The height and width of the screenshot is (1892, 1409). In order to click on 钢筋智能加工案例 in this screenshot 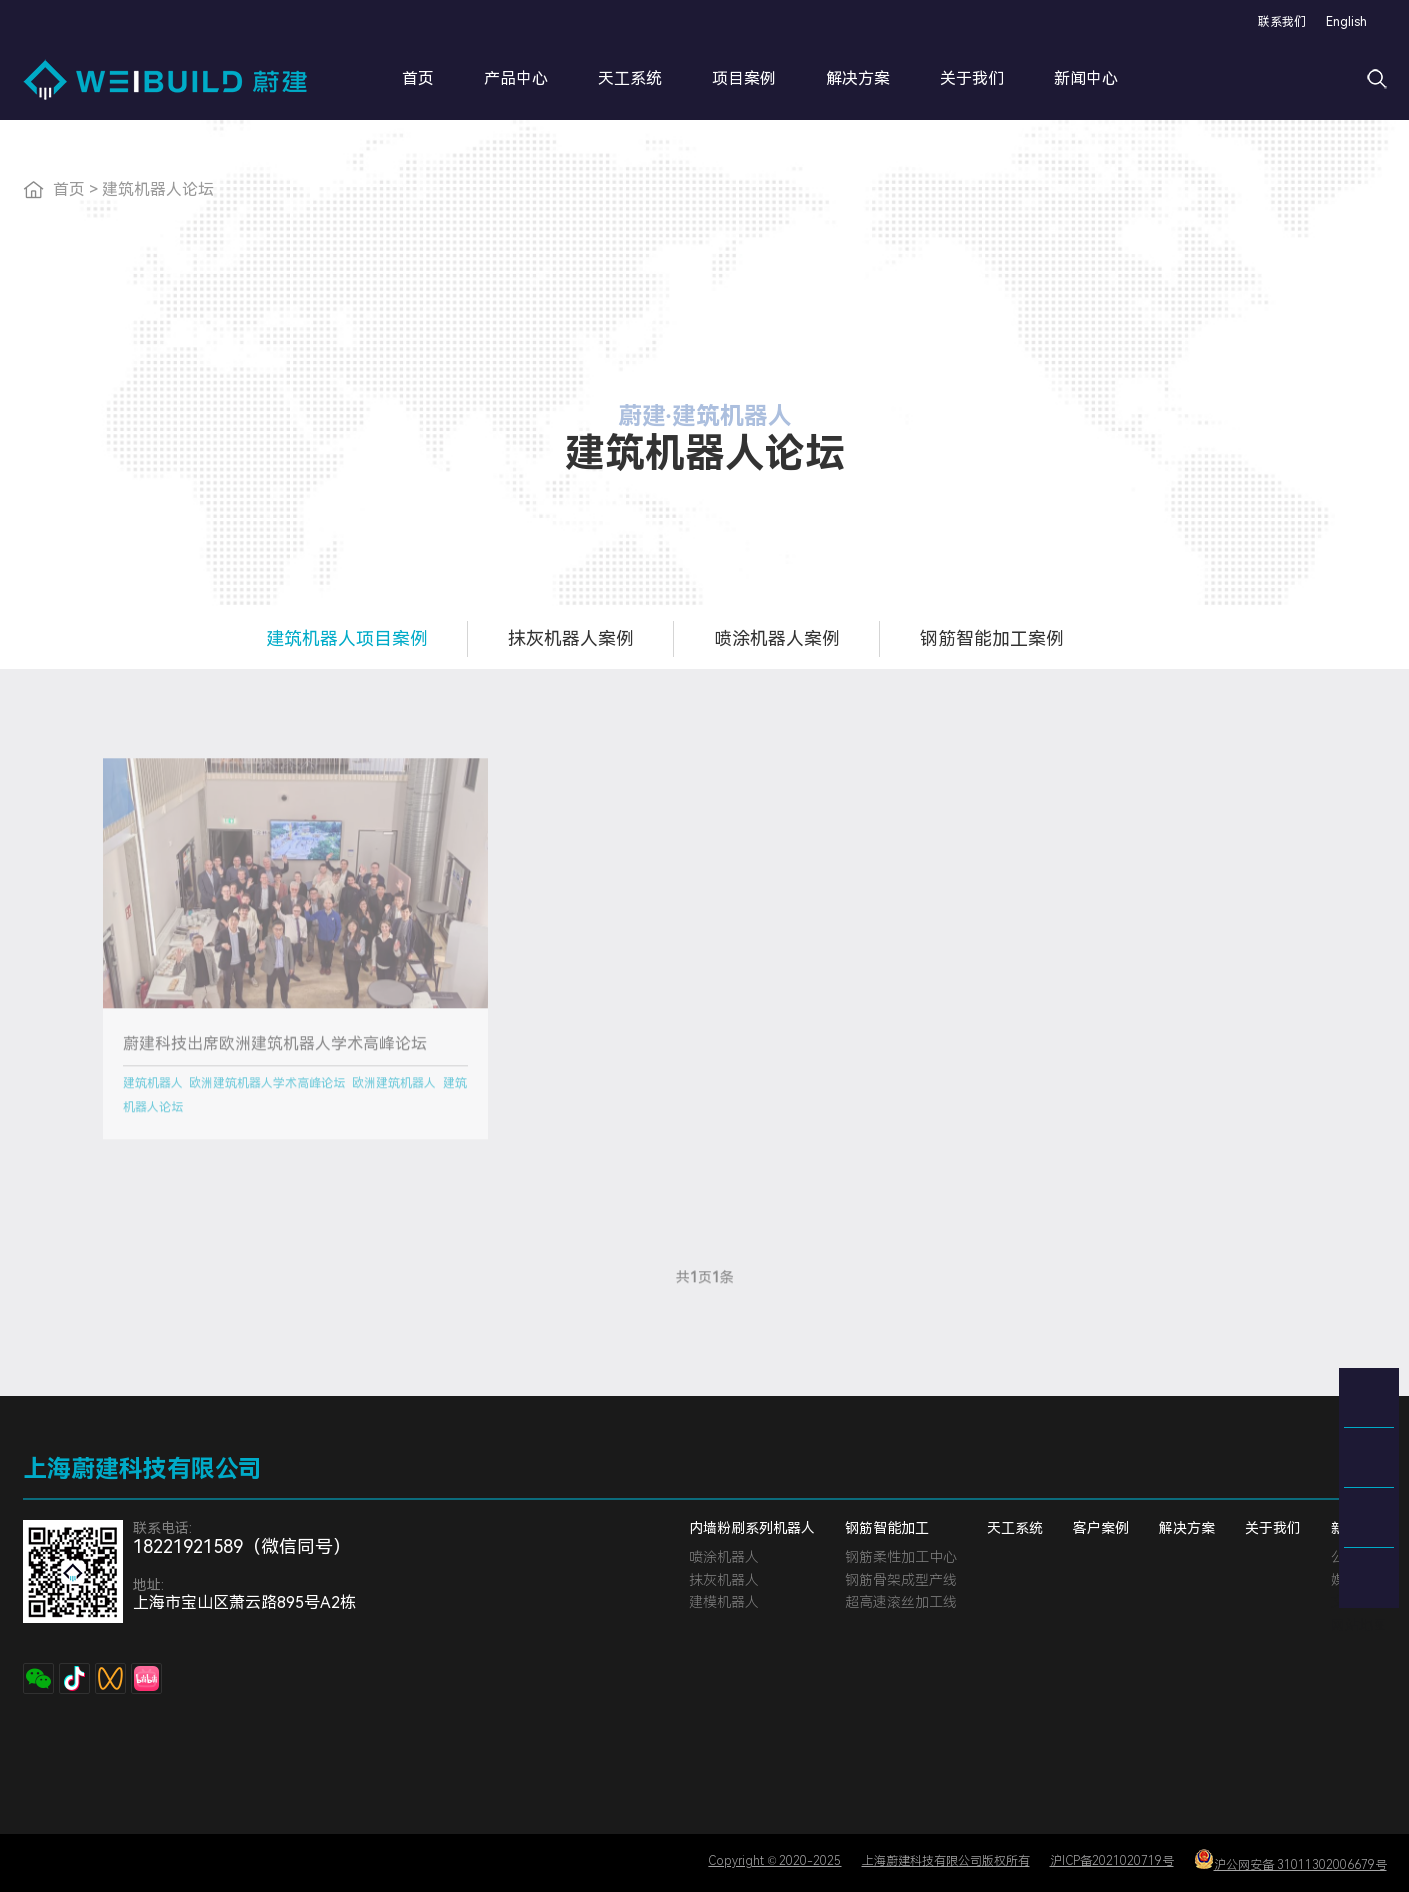, I will do `click(992, 638)`.